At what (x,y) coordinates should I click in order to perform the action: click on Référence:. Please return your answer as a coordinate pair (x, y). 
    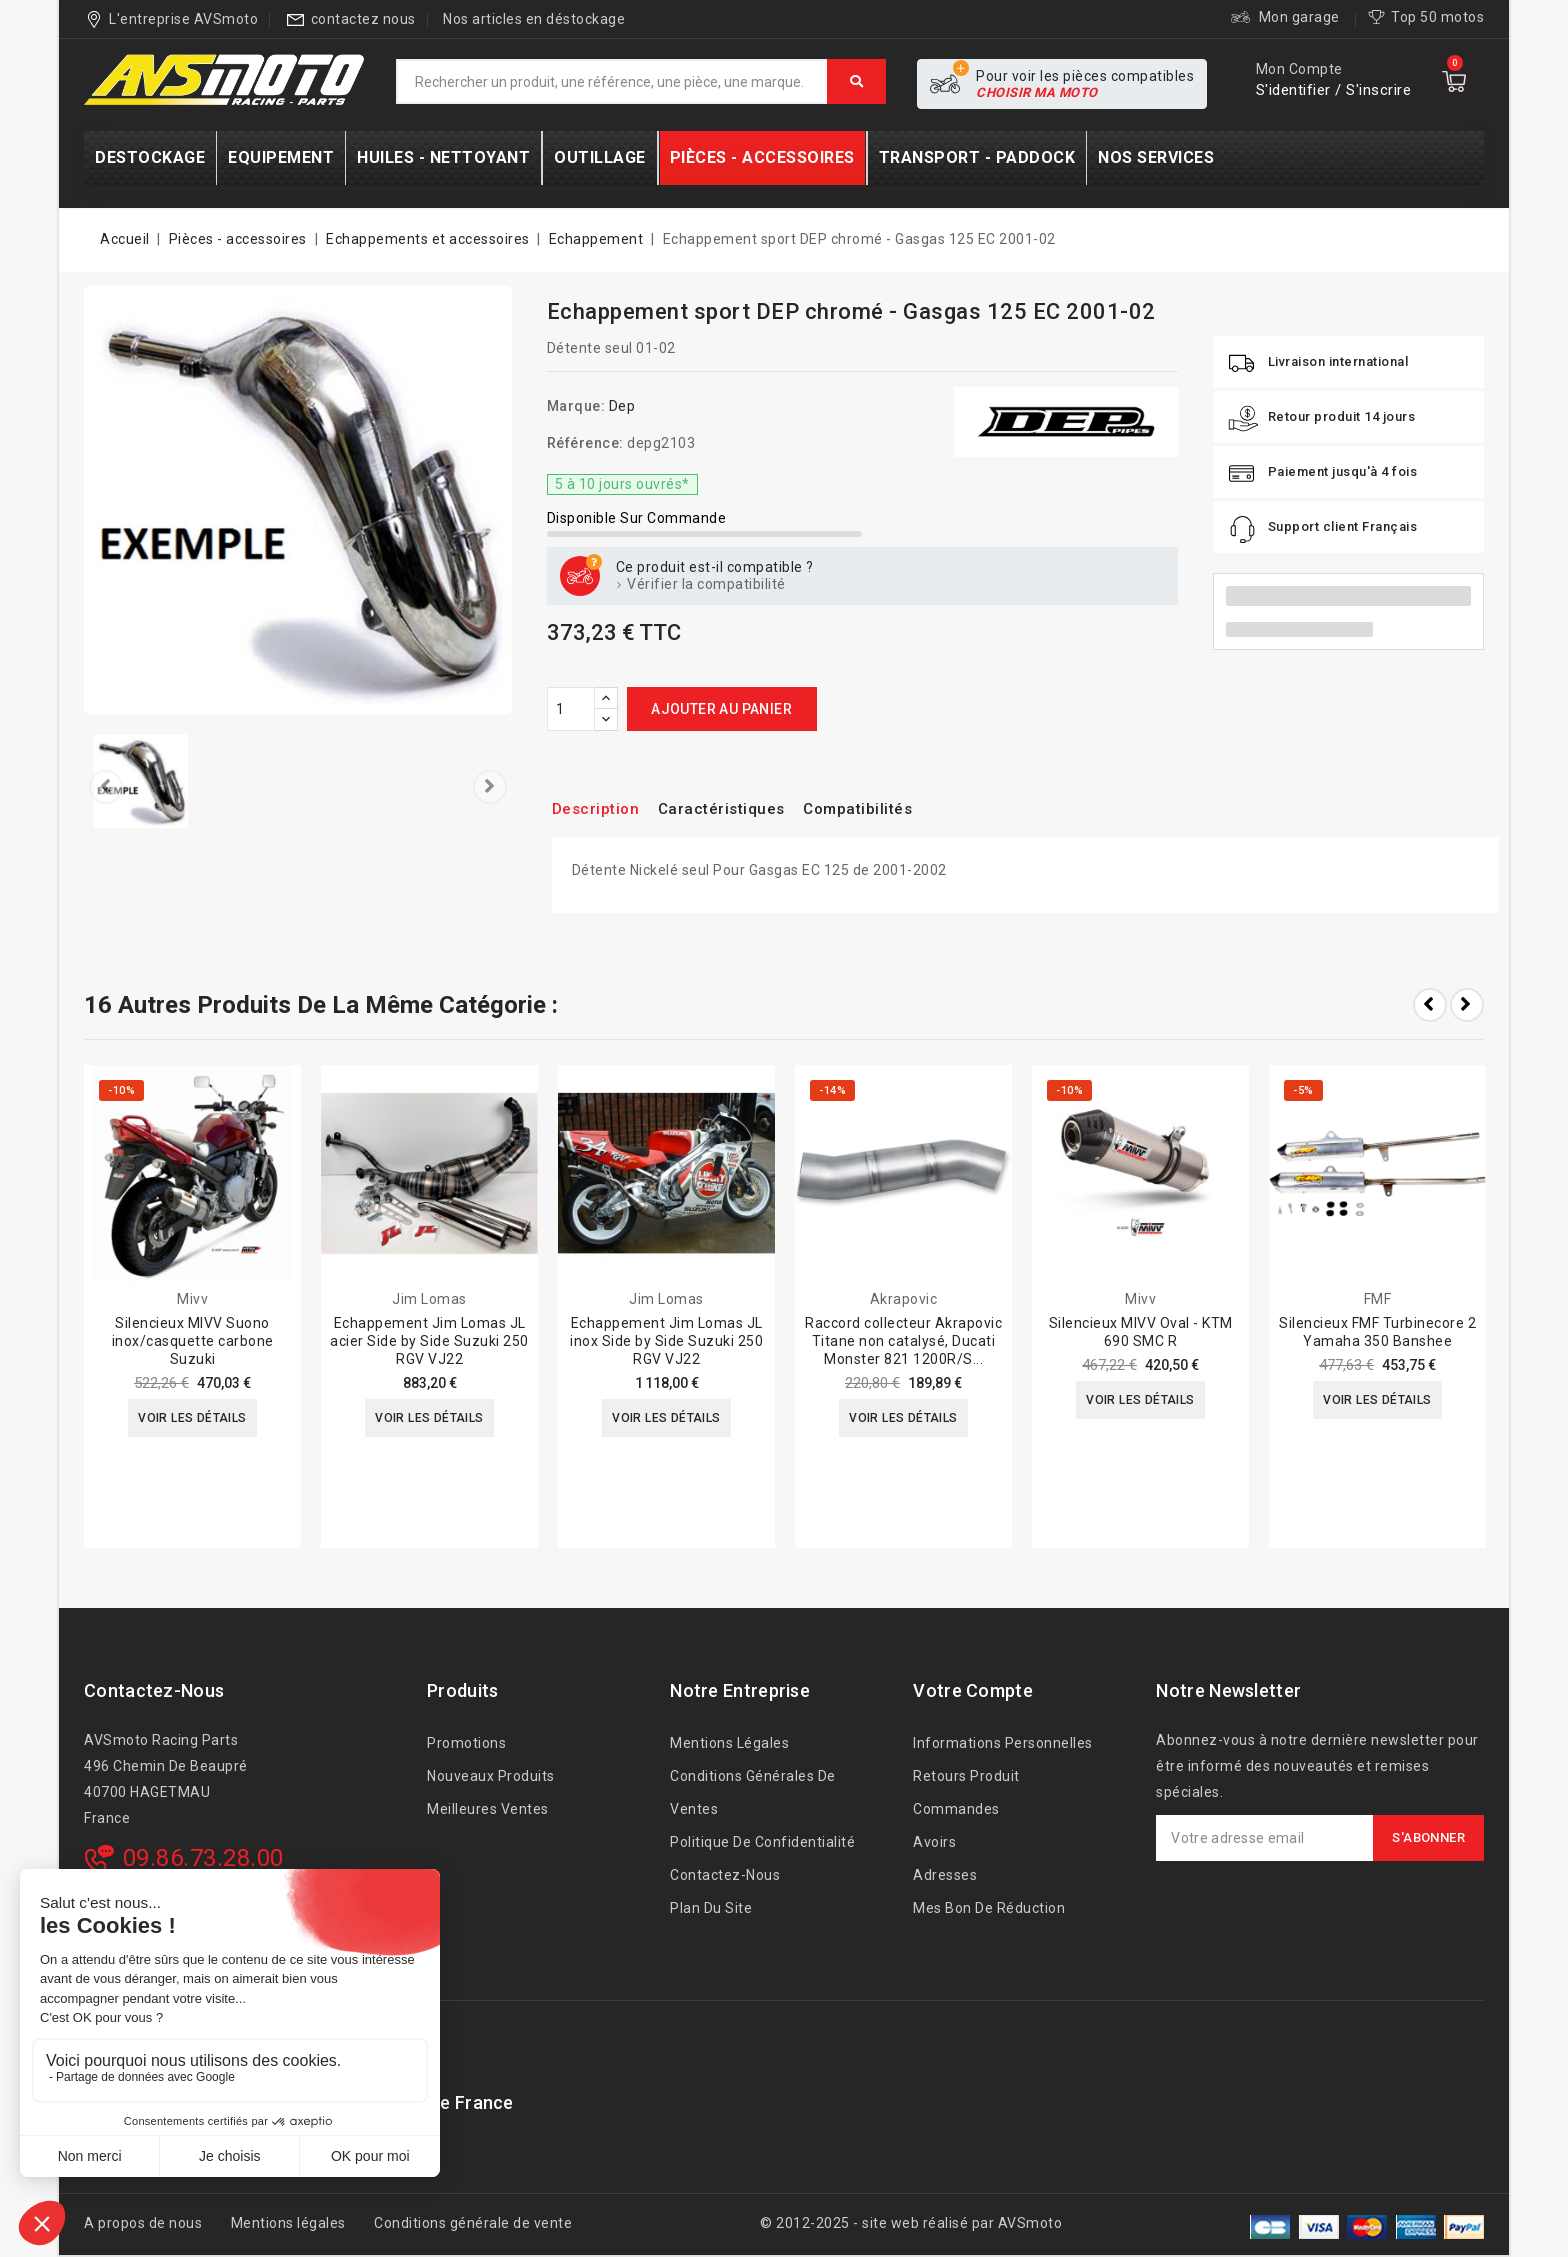
    Looking at the image, I should click on (585, 443).